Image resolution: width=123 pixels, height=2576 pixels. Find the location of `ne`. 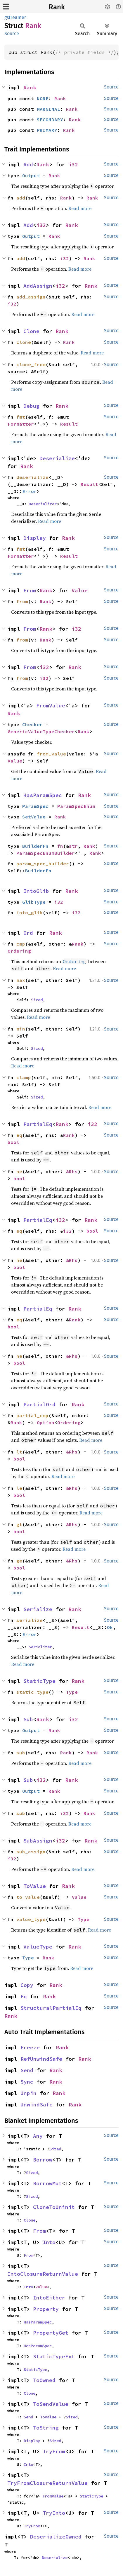

ne is located at coordinates (19, 1171).